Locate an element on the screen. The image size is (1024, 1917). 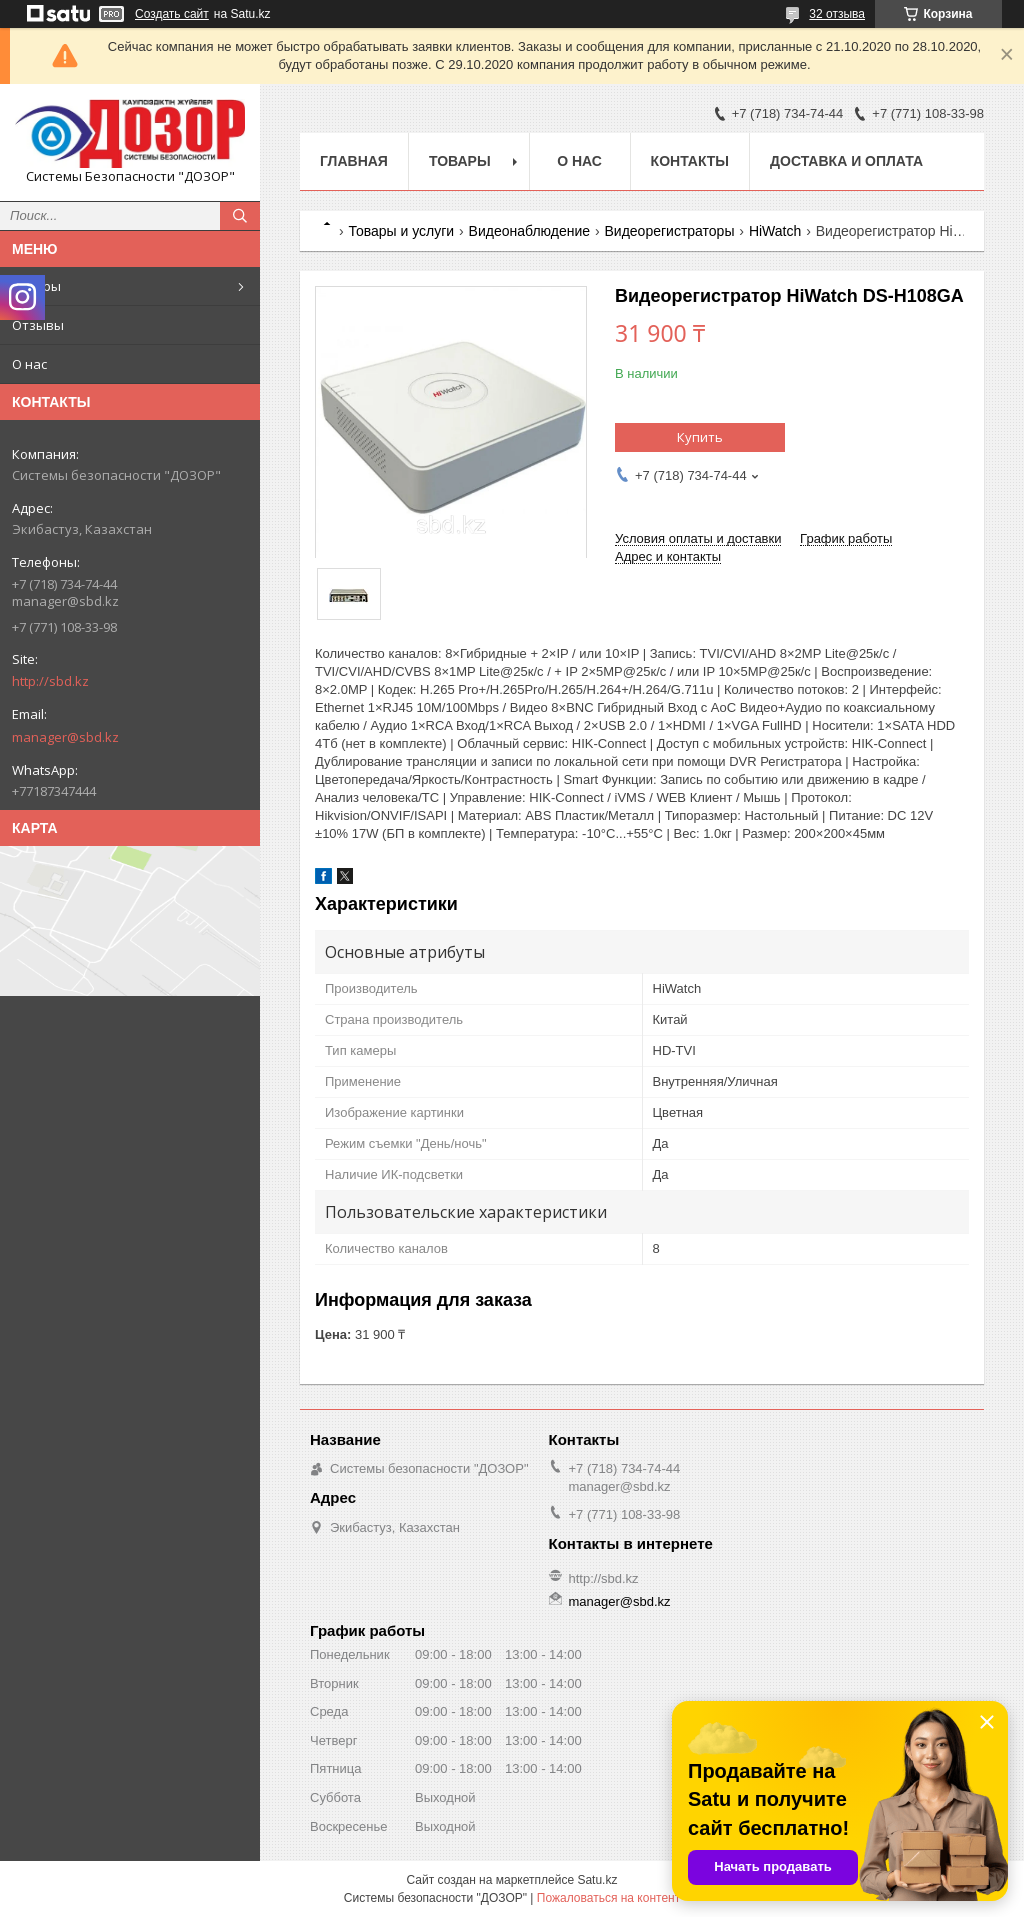
Пожаловаться на контент is located at coordinates (608, 1898).